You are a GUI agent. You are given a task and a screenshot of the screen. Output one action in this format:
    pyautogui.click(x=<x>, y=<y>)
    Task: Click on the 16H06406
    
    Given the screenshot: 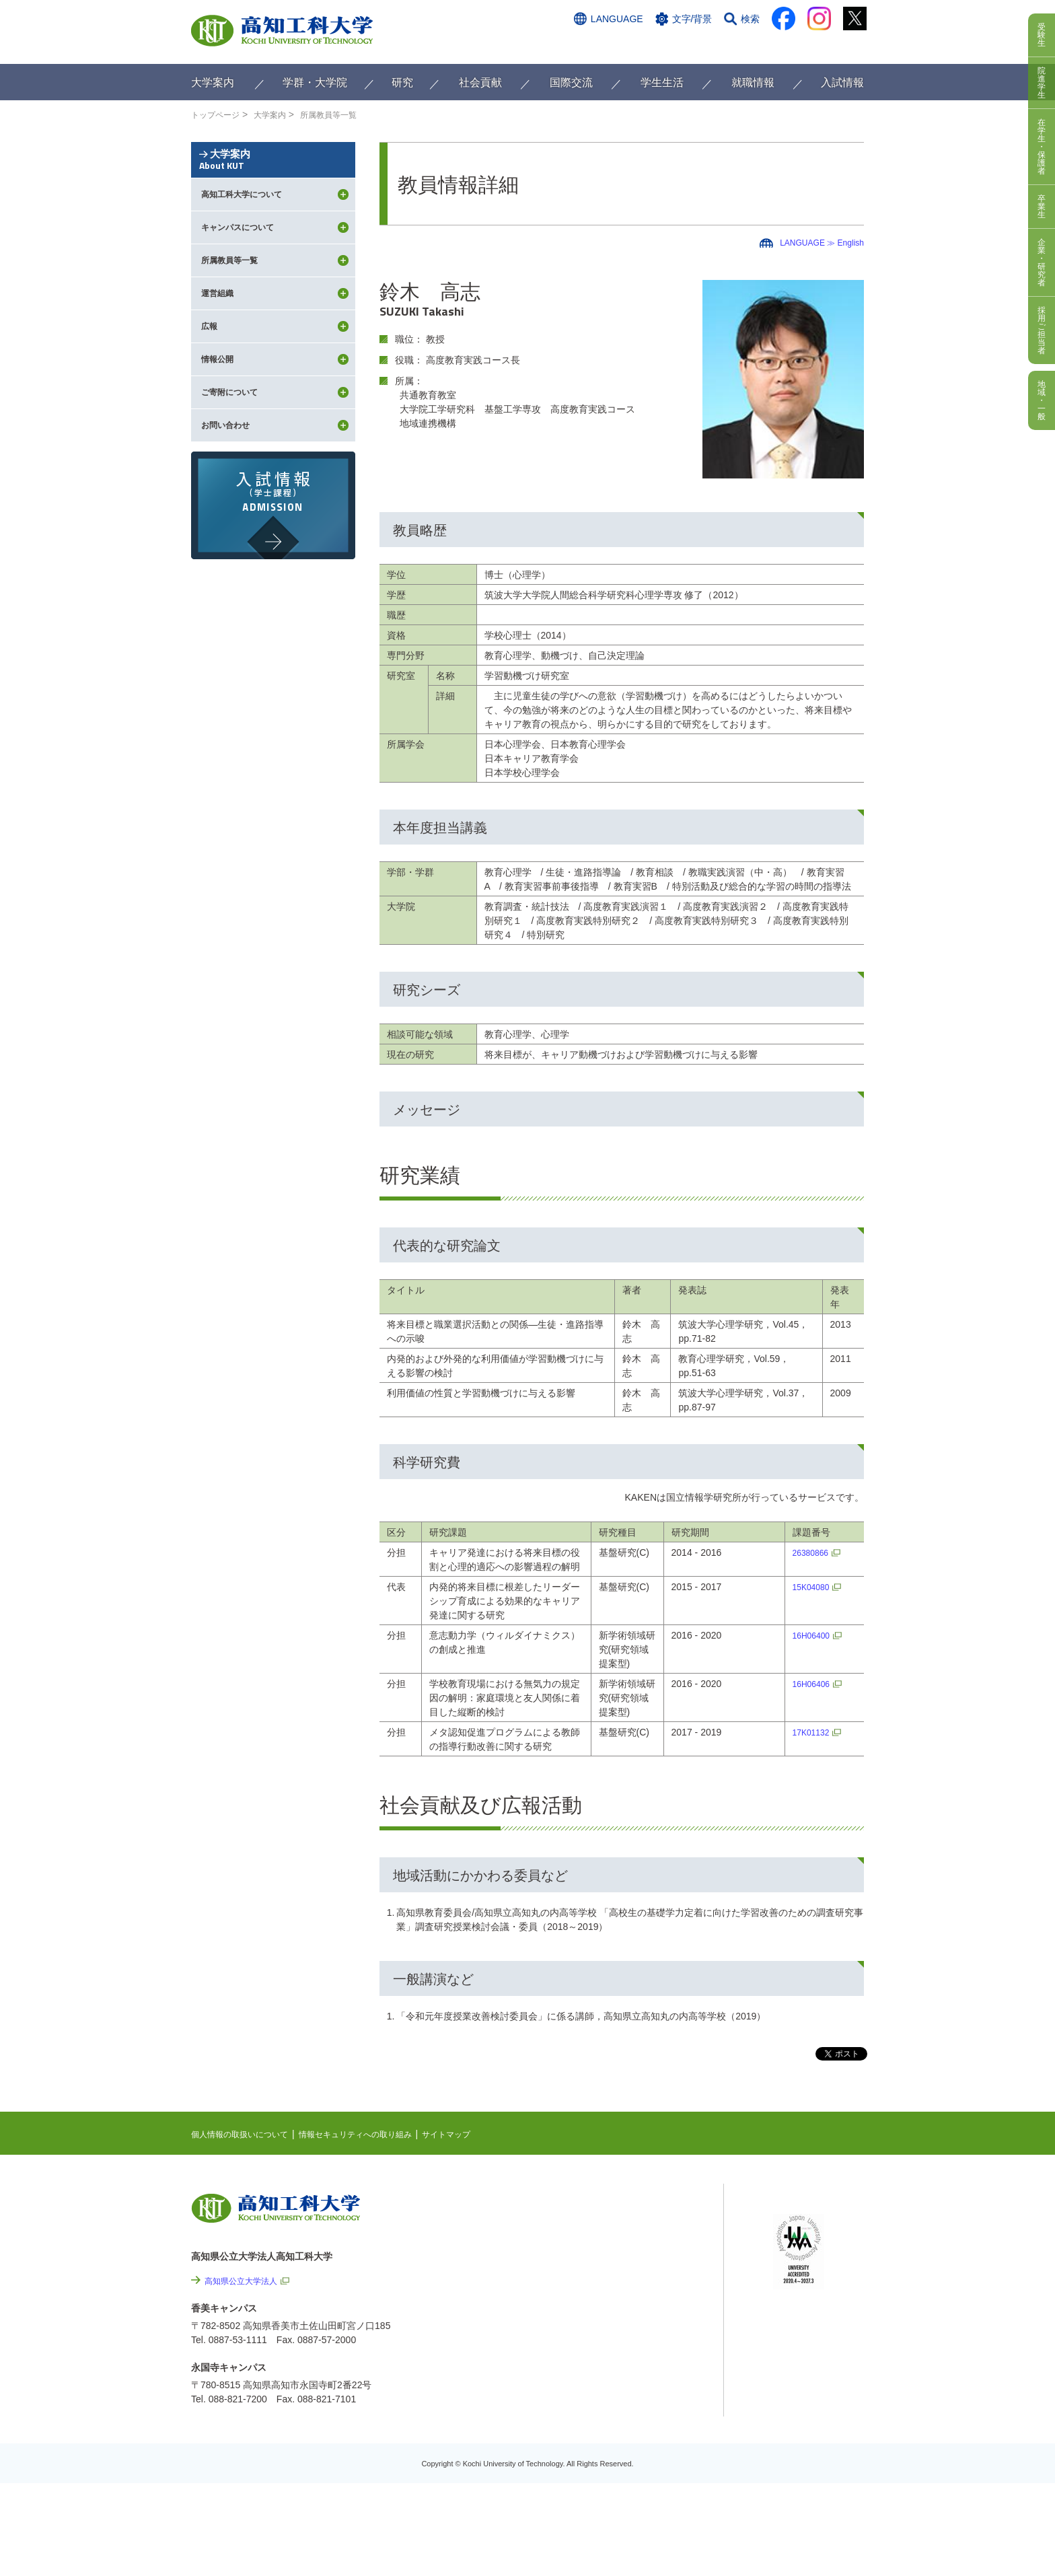 What is the action you would take?
    pyautogui.click(x=812, y=1683)
    